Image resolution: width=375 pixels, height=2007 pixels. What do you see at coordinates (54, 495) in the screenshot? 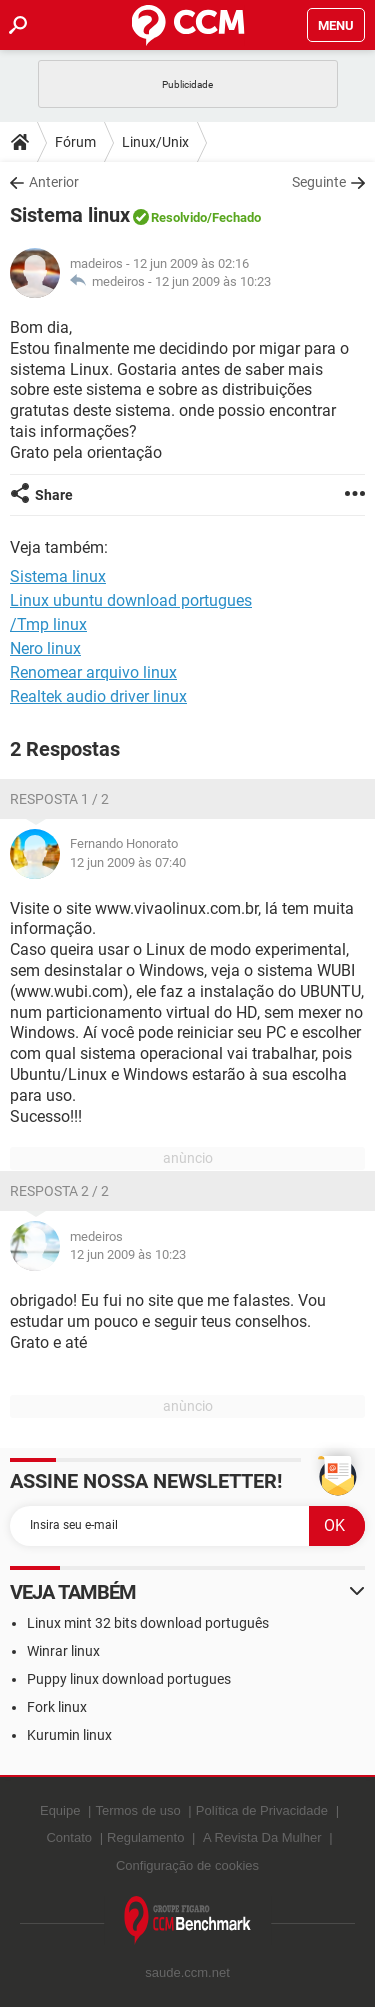
I see `Share` at bounding box center [54, 495].